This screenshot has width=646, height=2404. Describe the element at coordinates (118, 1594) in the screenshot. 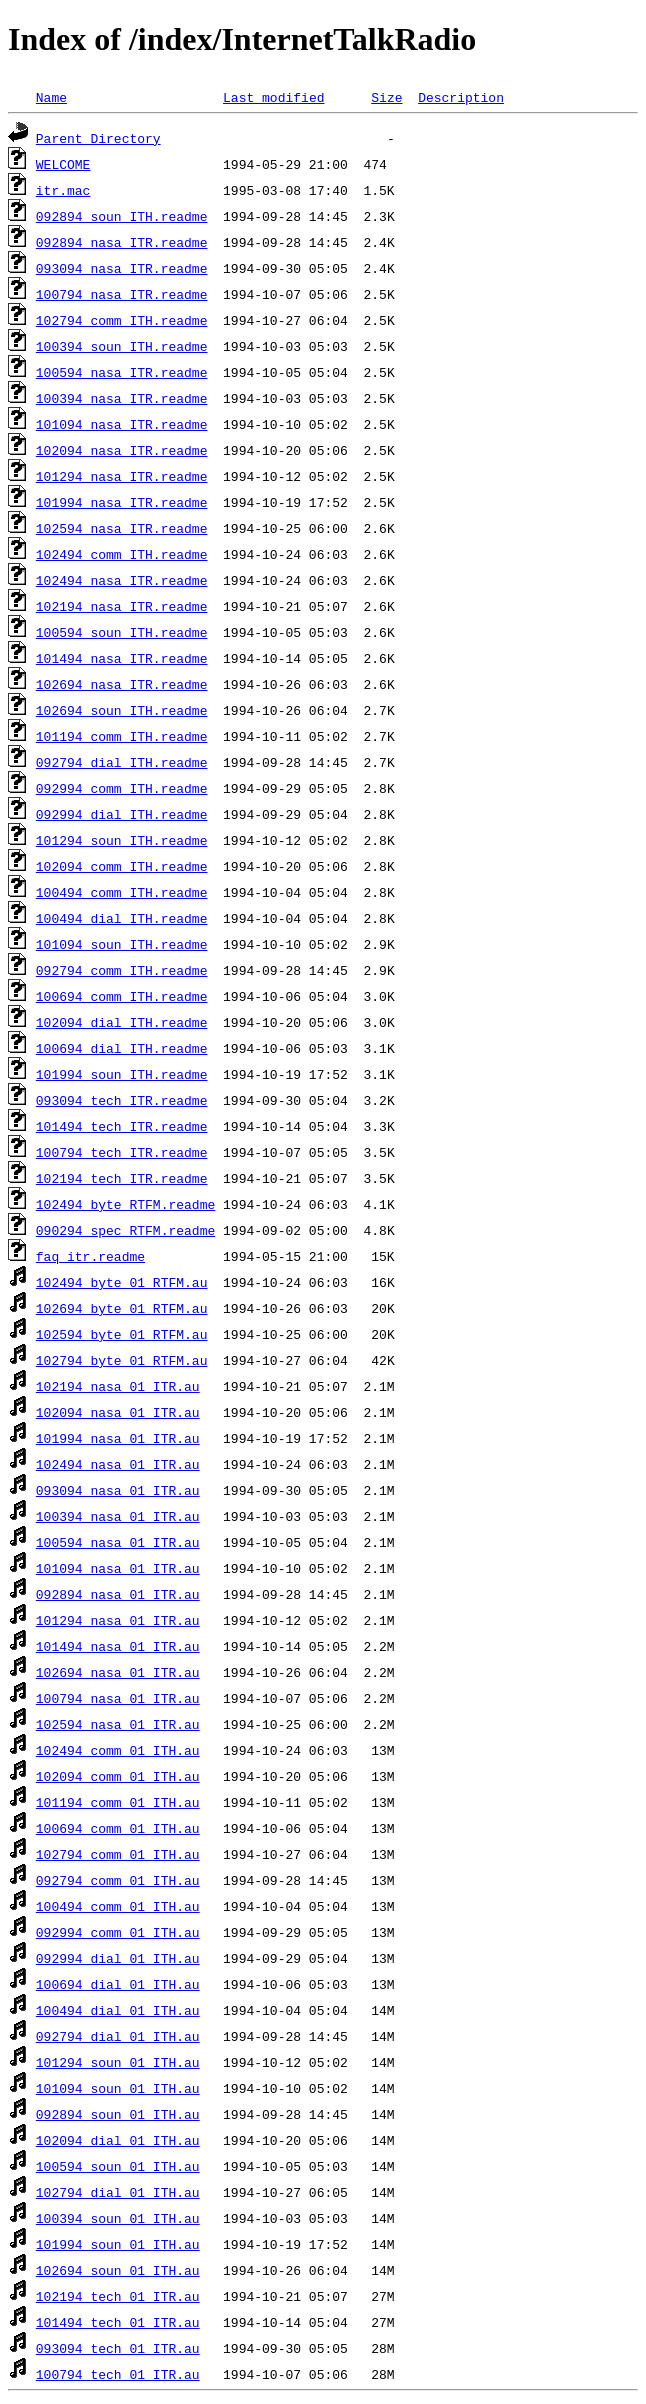

I see `092894_nasa_01_ITR.au` at that location.